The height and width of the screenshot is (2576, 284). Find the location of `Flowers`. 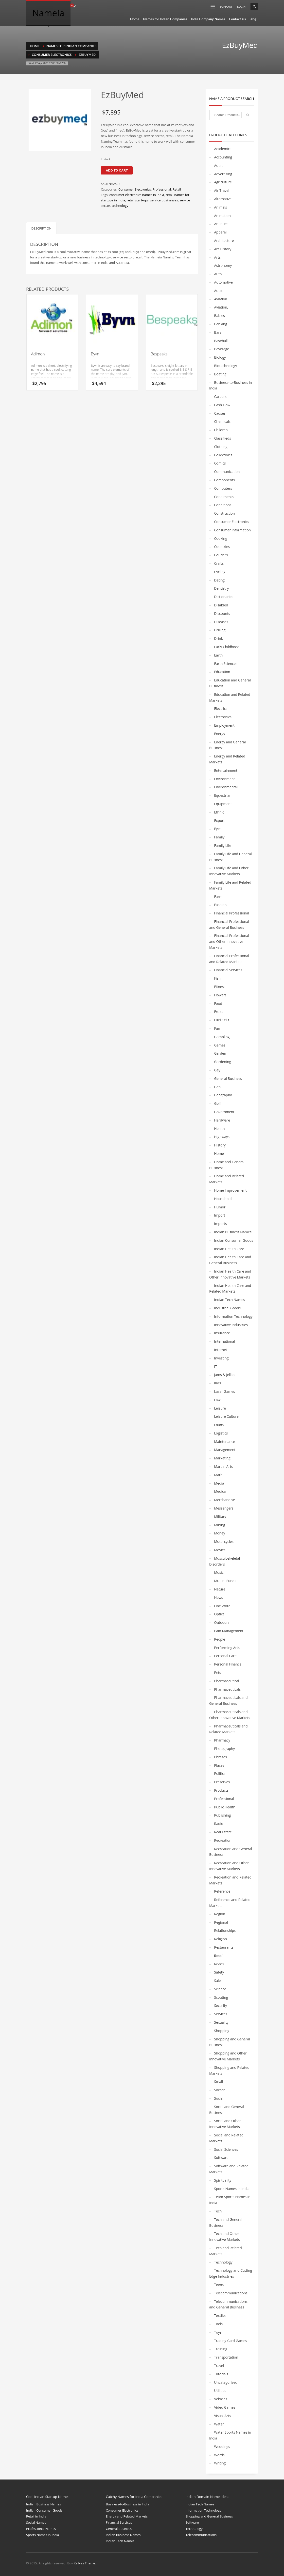

Flowers is located at coordinates (220, 995).